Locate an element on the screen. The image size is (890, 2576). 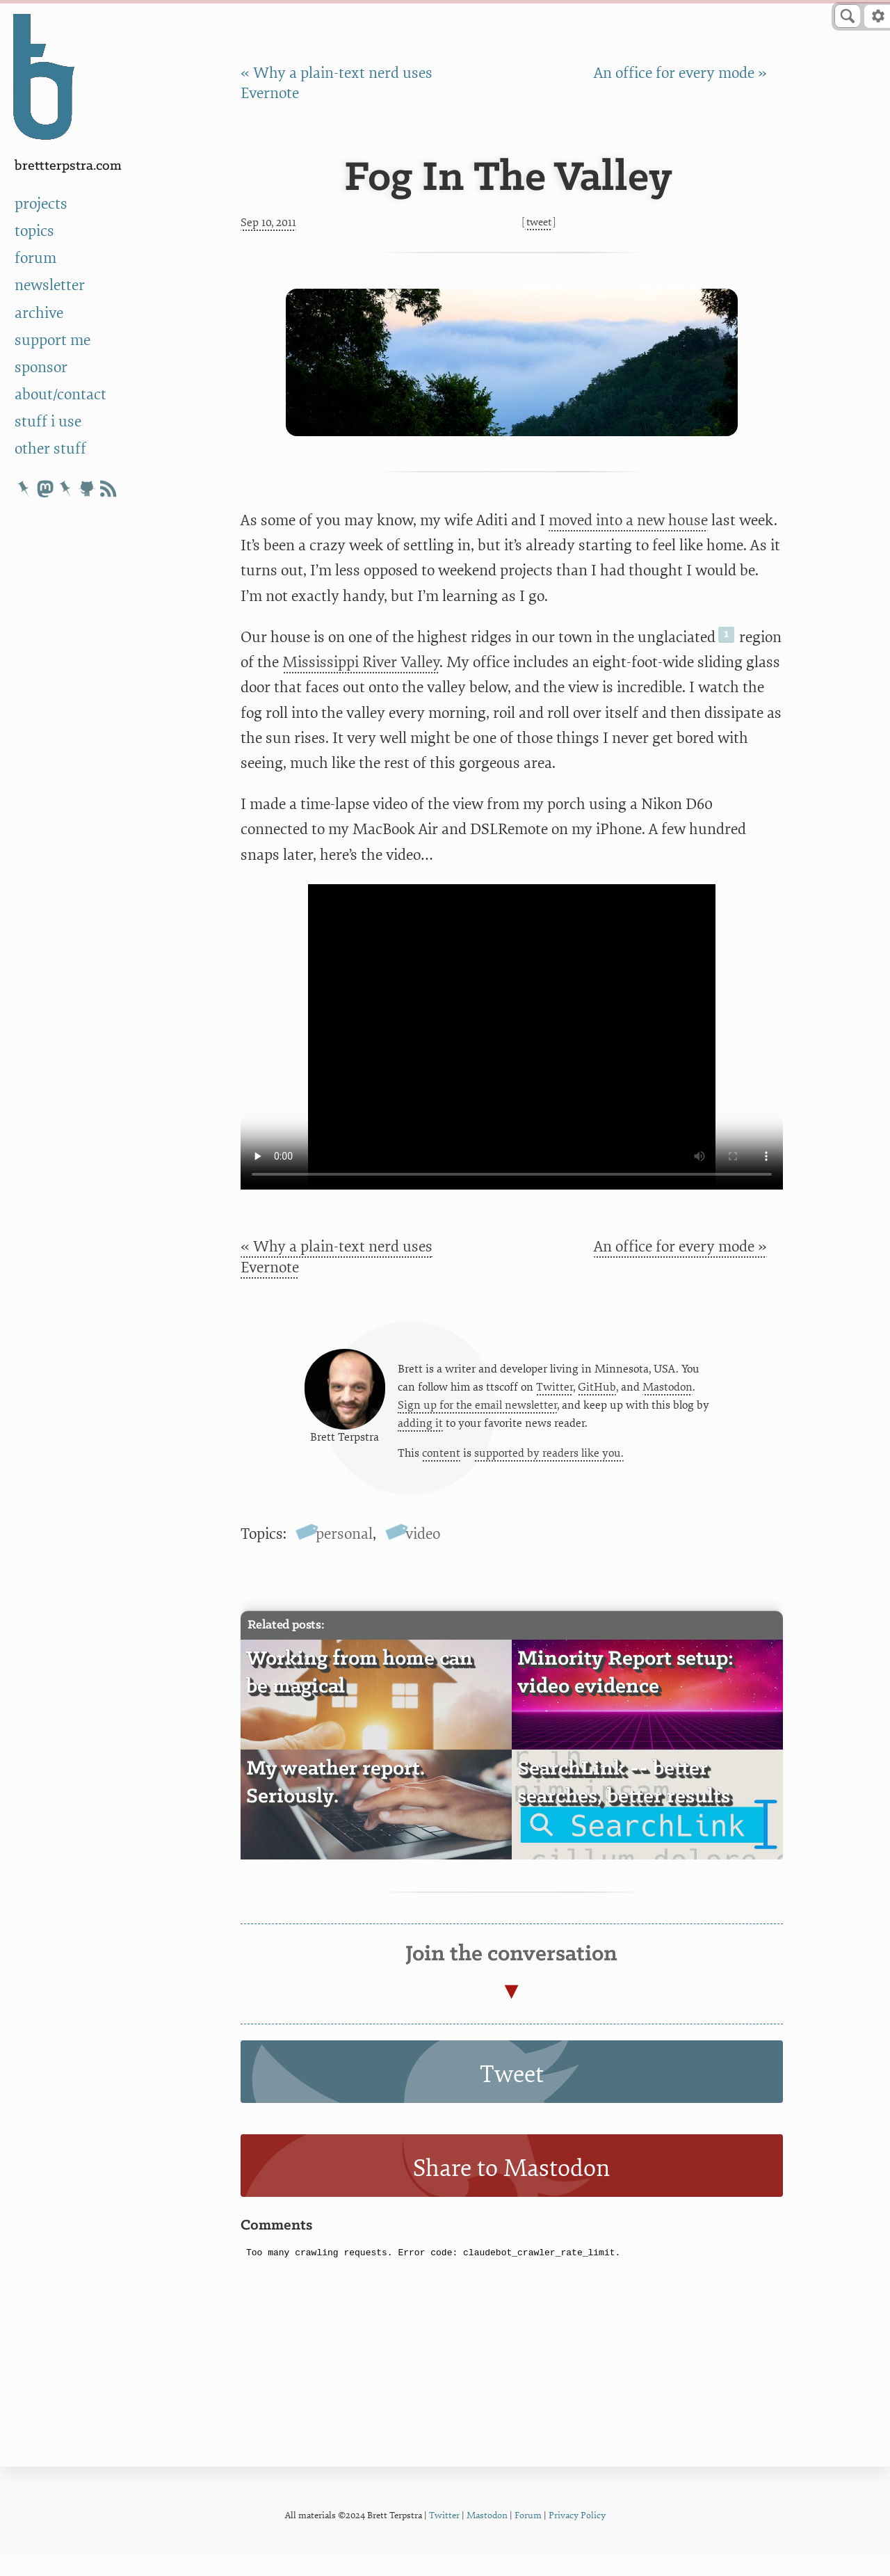
Forum is located at coordinates (528, 2537).